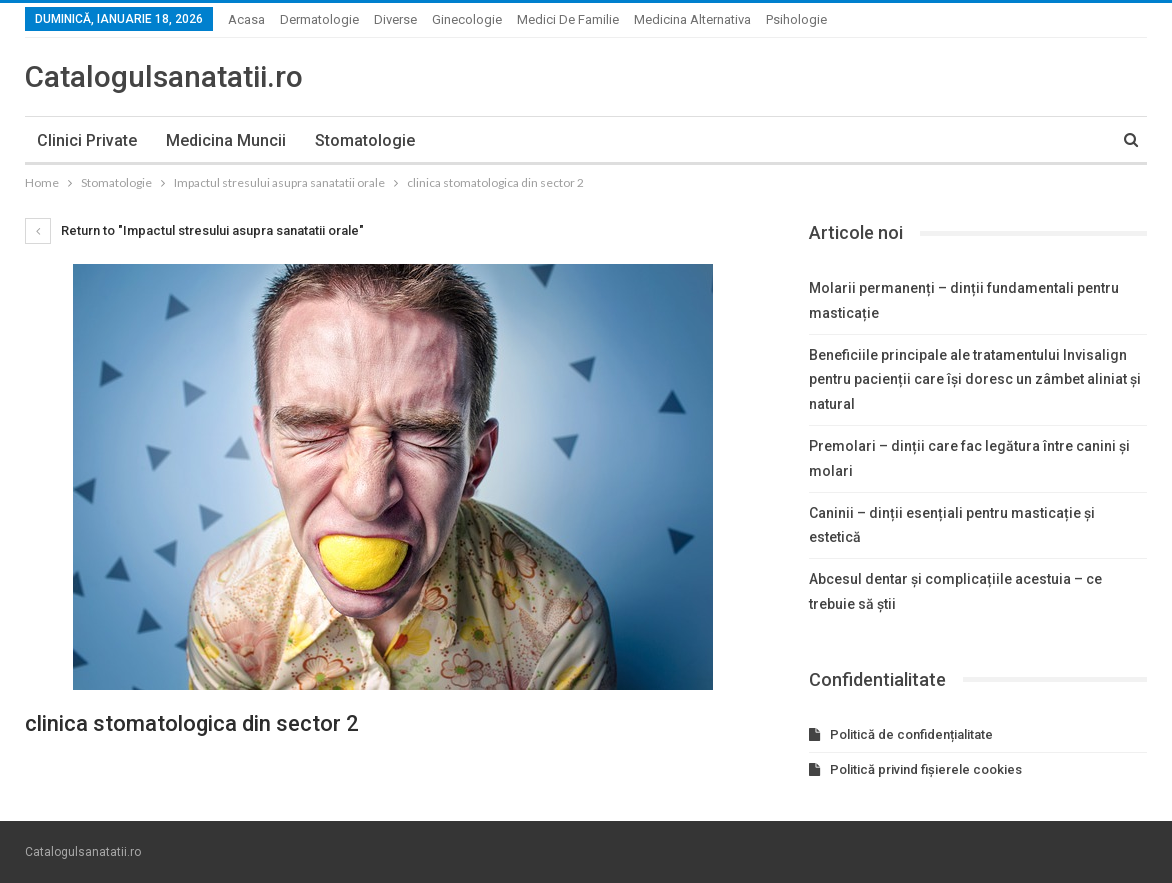  What do you see at coordinates (796, 19) in the screenshot?
I see `Psihologie` at bounding box center [796, 19].